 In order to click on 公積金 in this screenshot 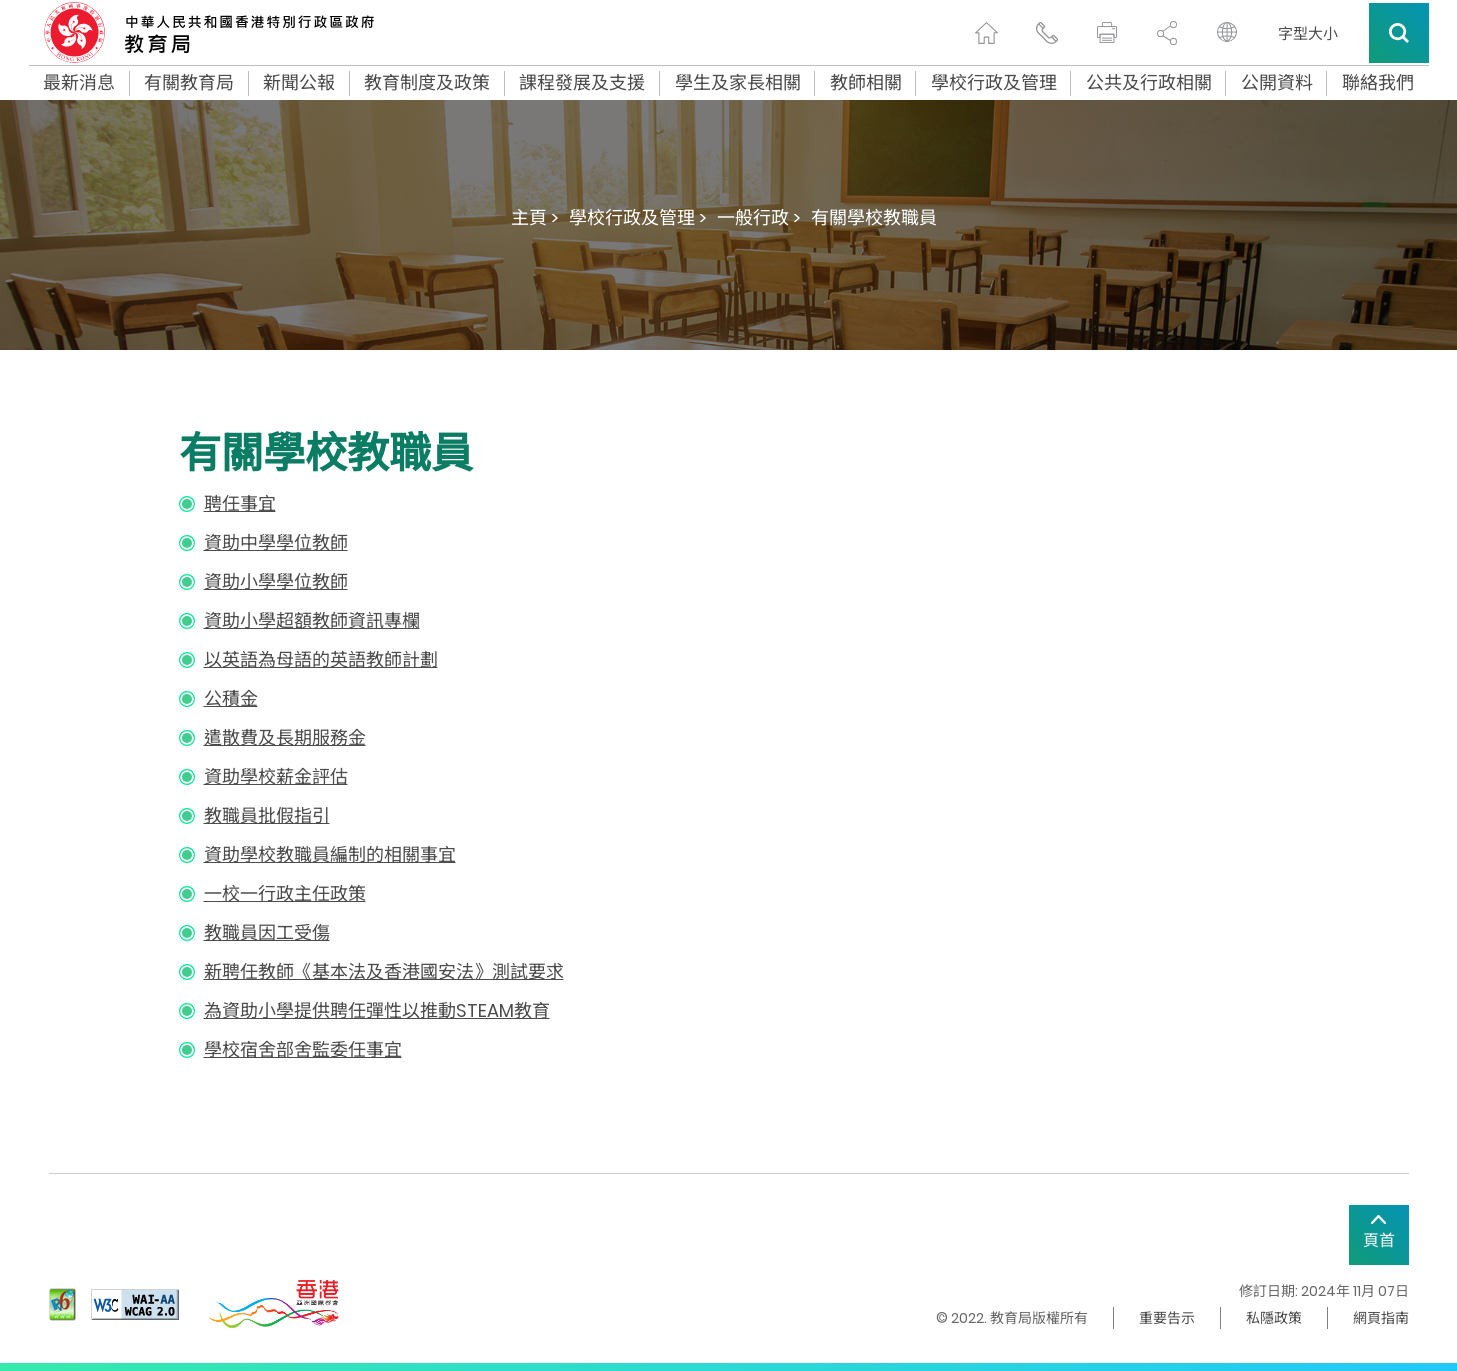, I will do `click(231, 698)`.